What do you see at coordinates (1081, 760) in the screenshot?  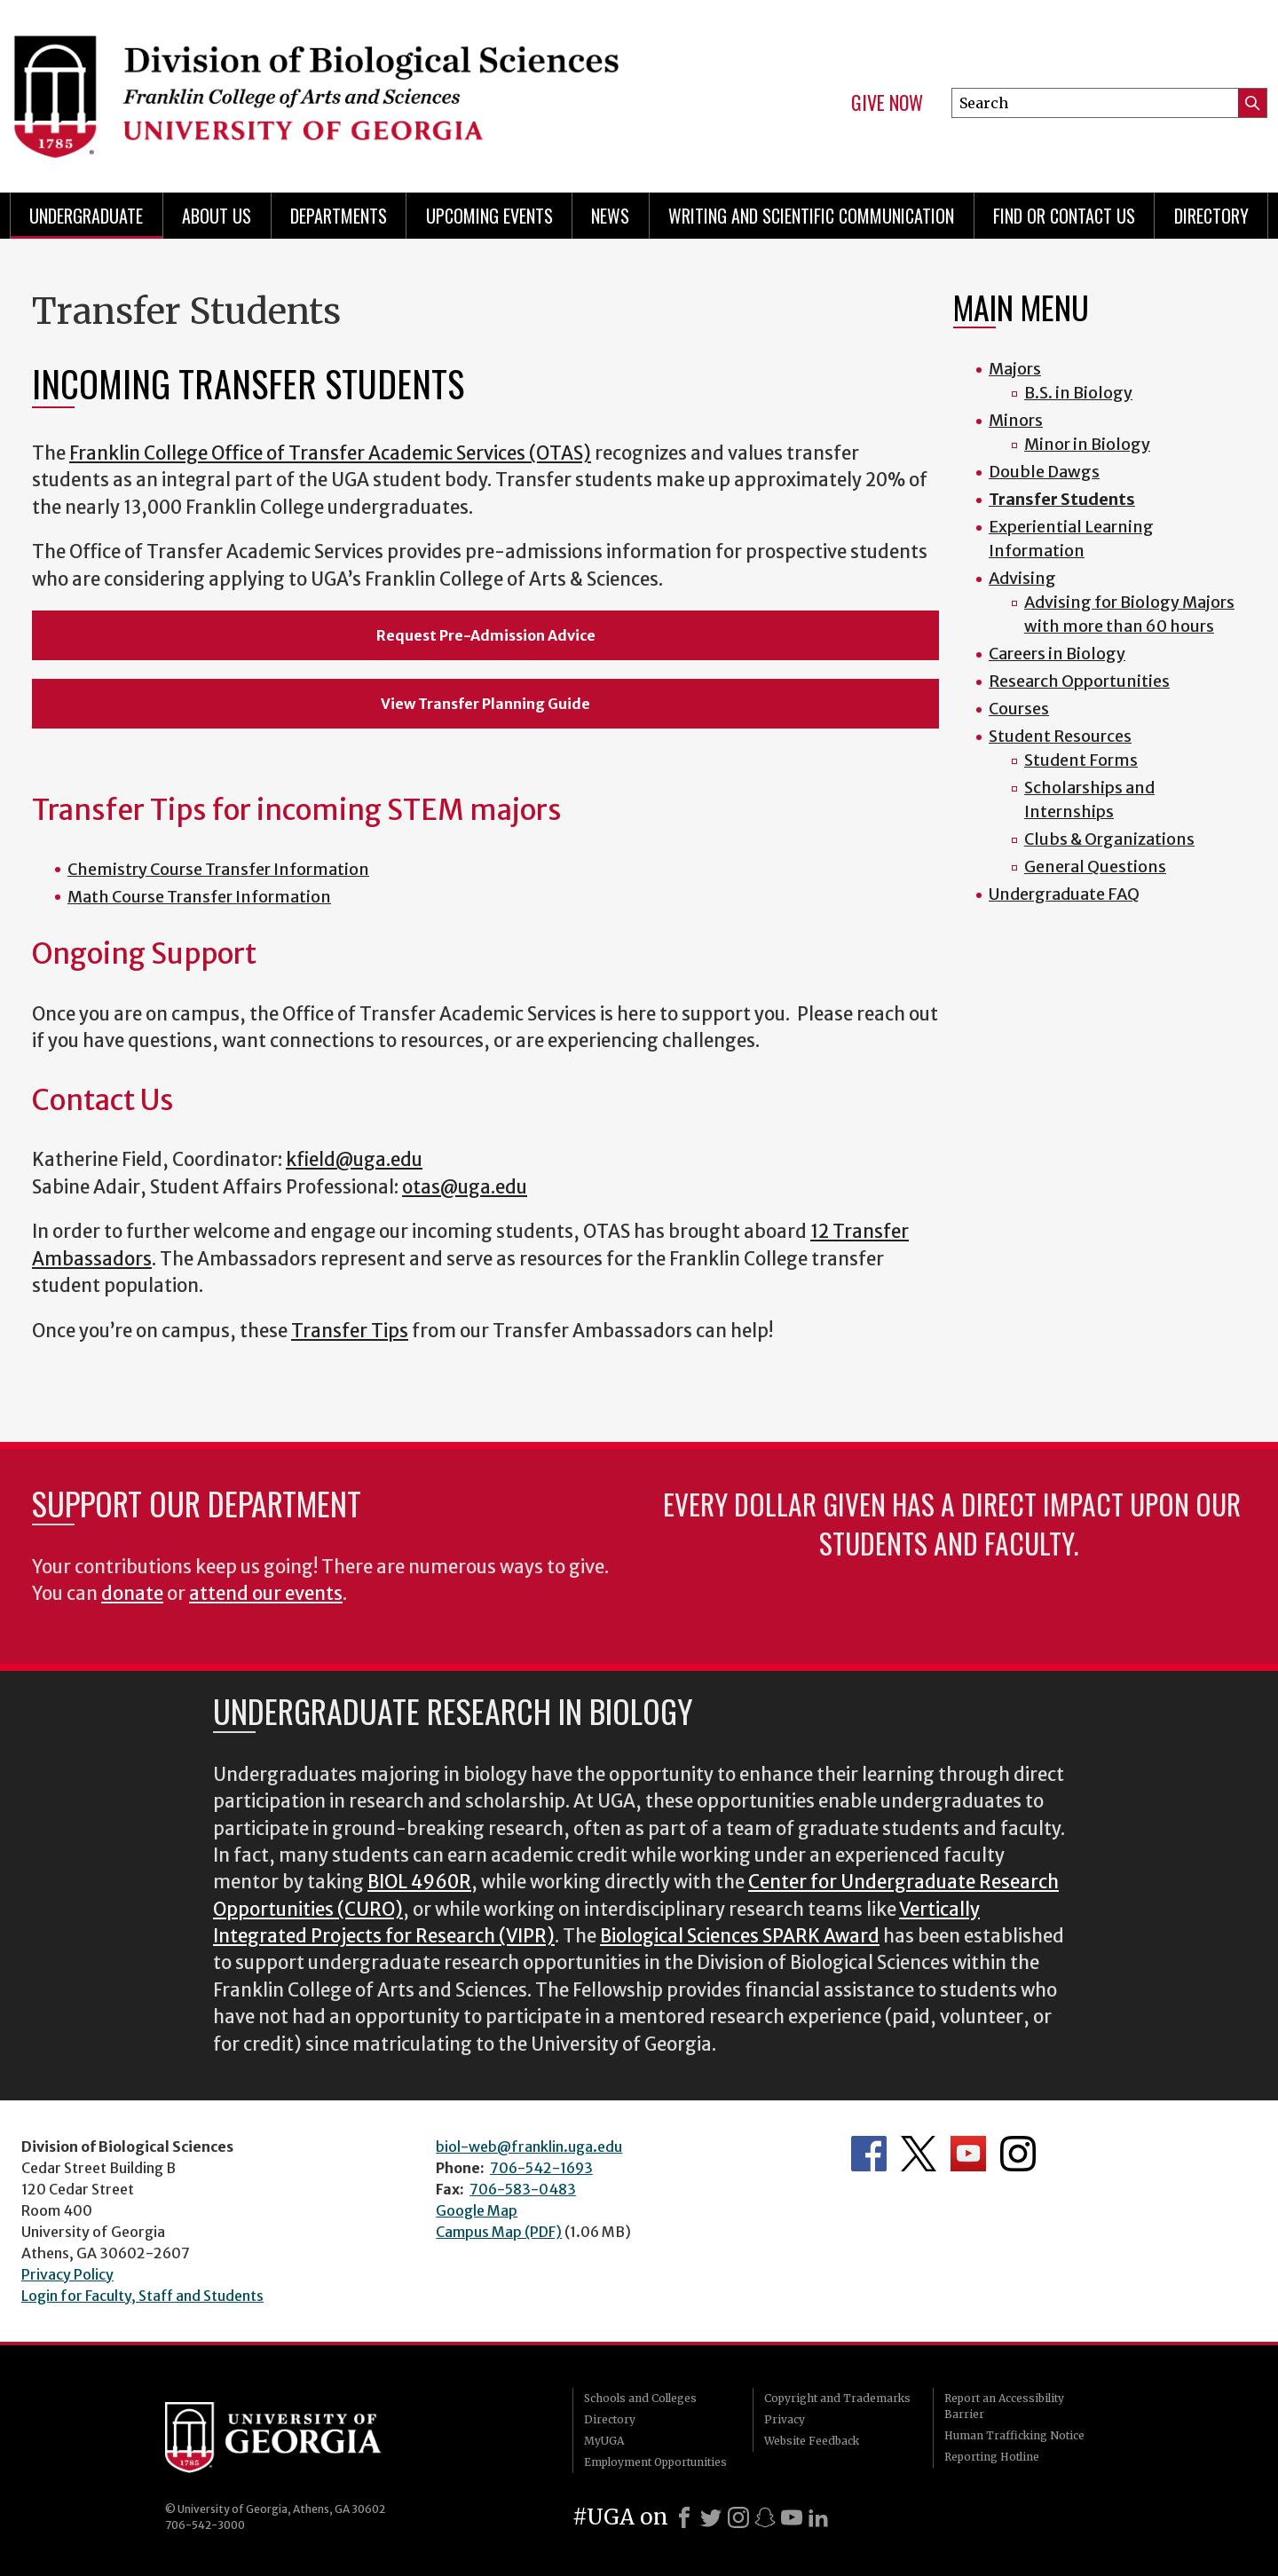 I see `Student Forms` at bounding box center [1081, 760].